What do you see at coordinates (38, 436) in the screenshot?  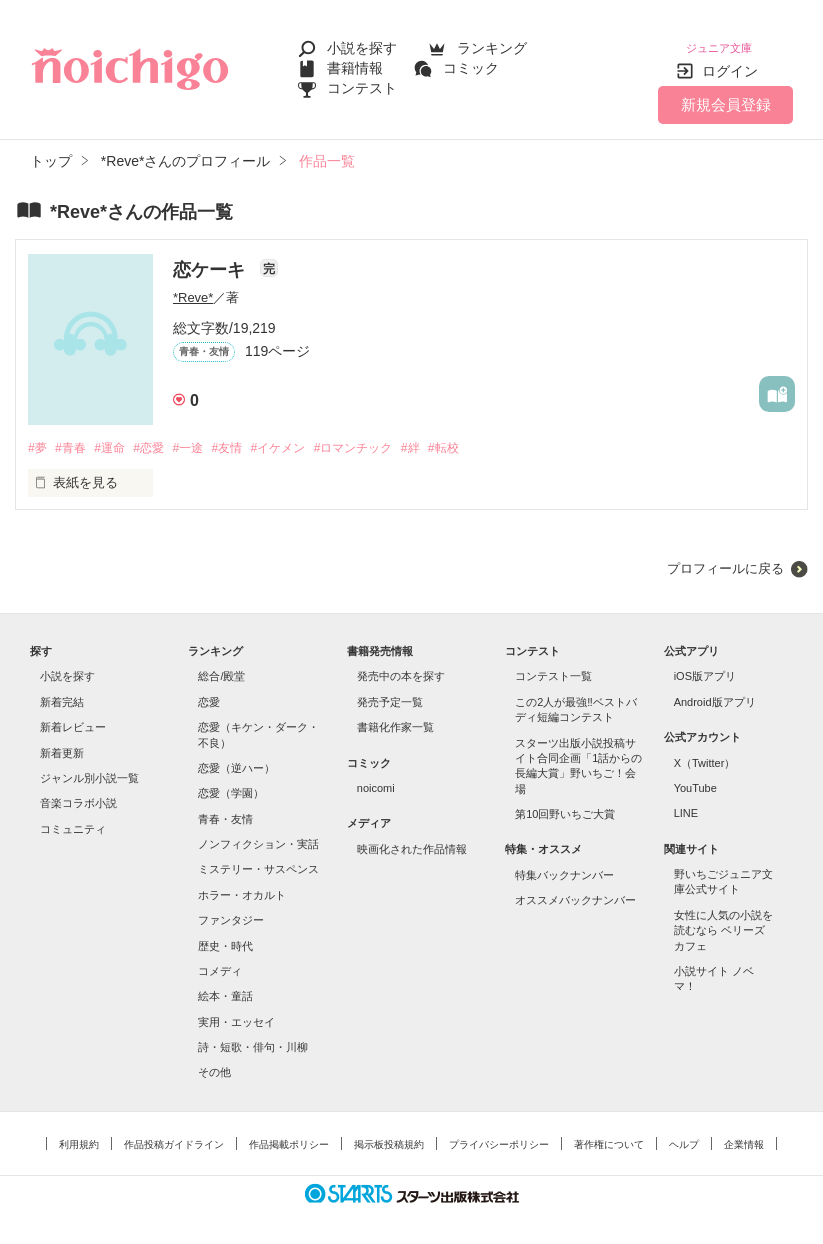 I see `#夢` at bounding box center [38, 436].